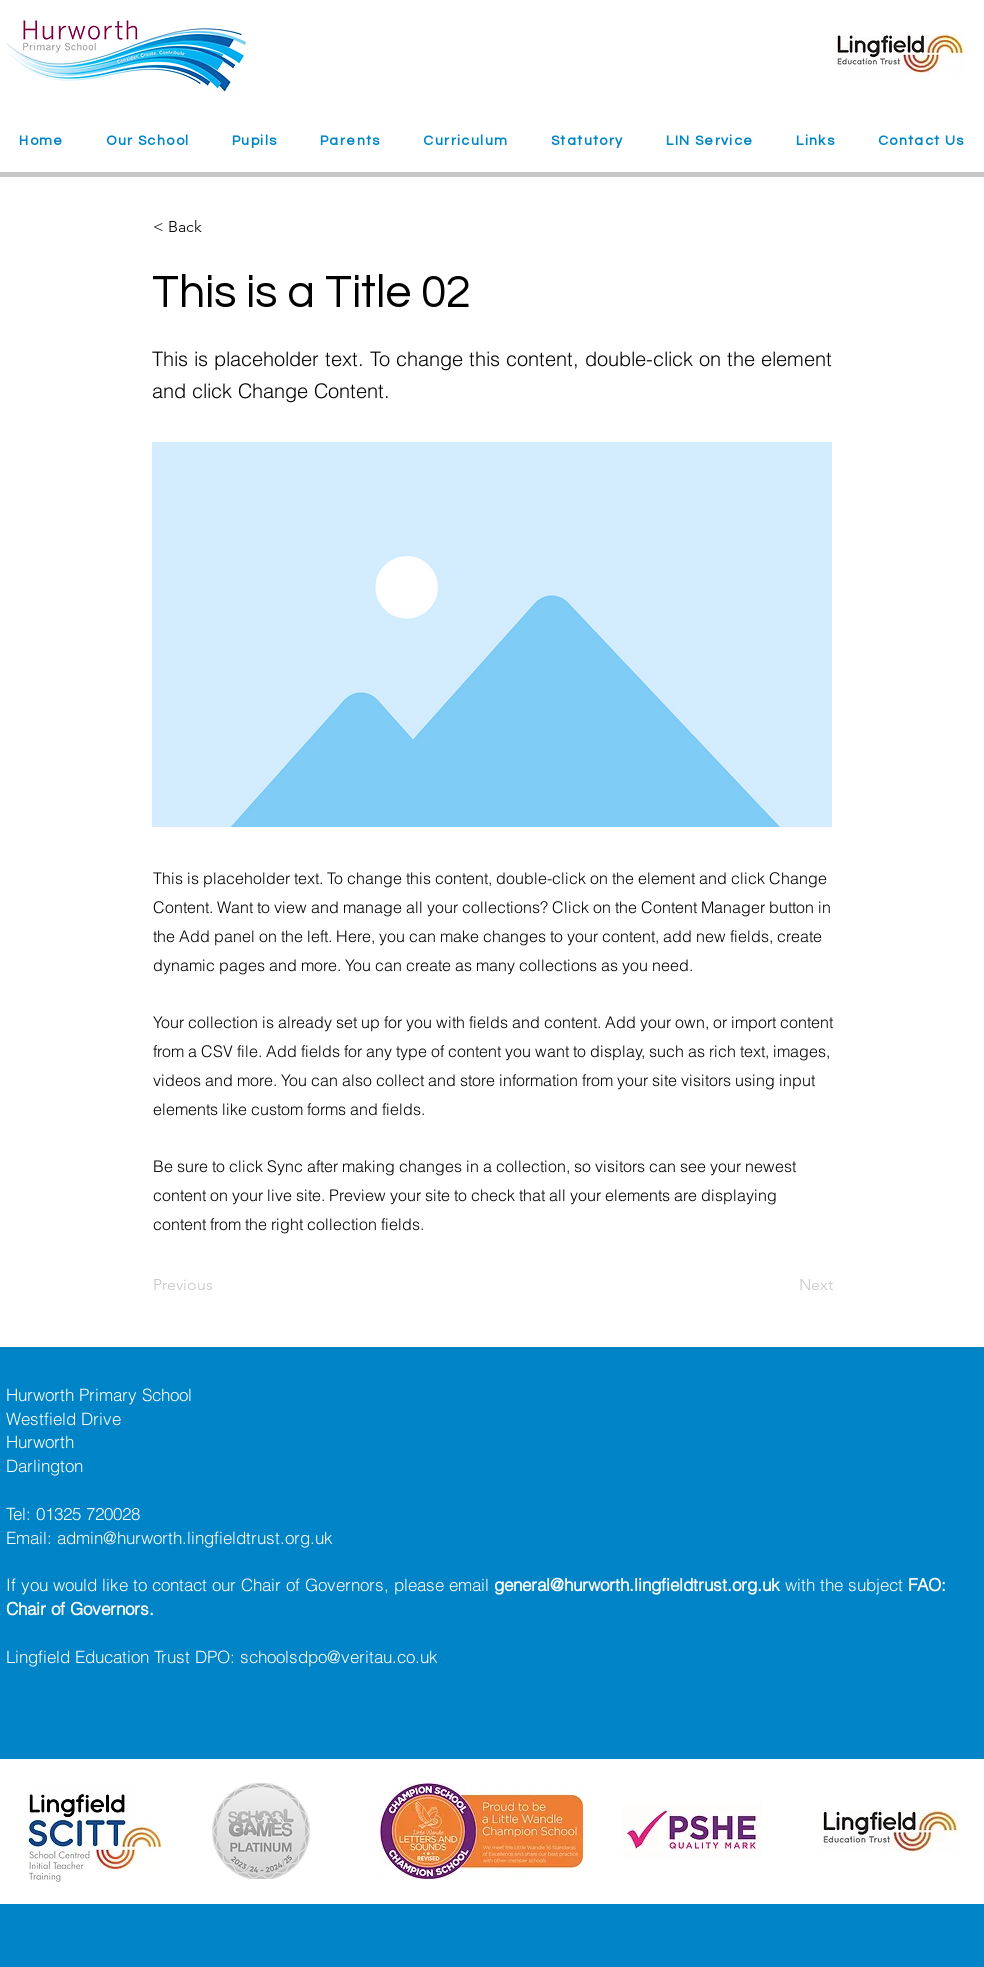  What do you see at coordinates (637, 1584) in the screenshot?
I see `general@hurworth.lingfieldtrust.org.uk` at bounding box center [637, 1584].